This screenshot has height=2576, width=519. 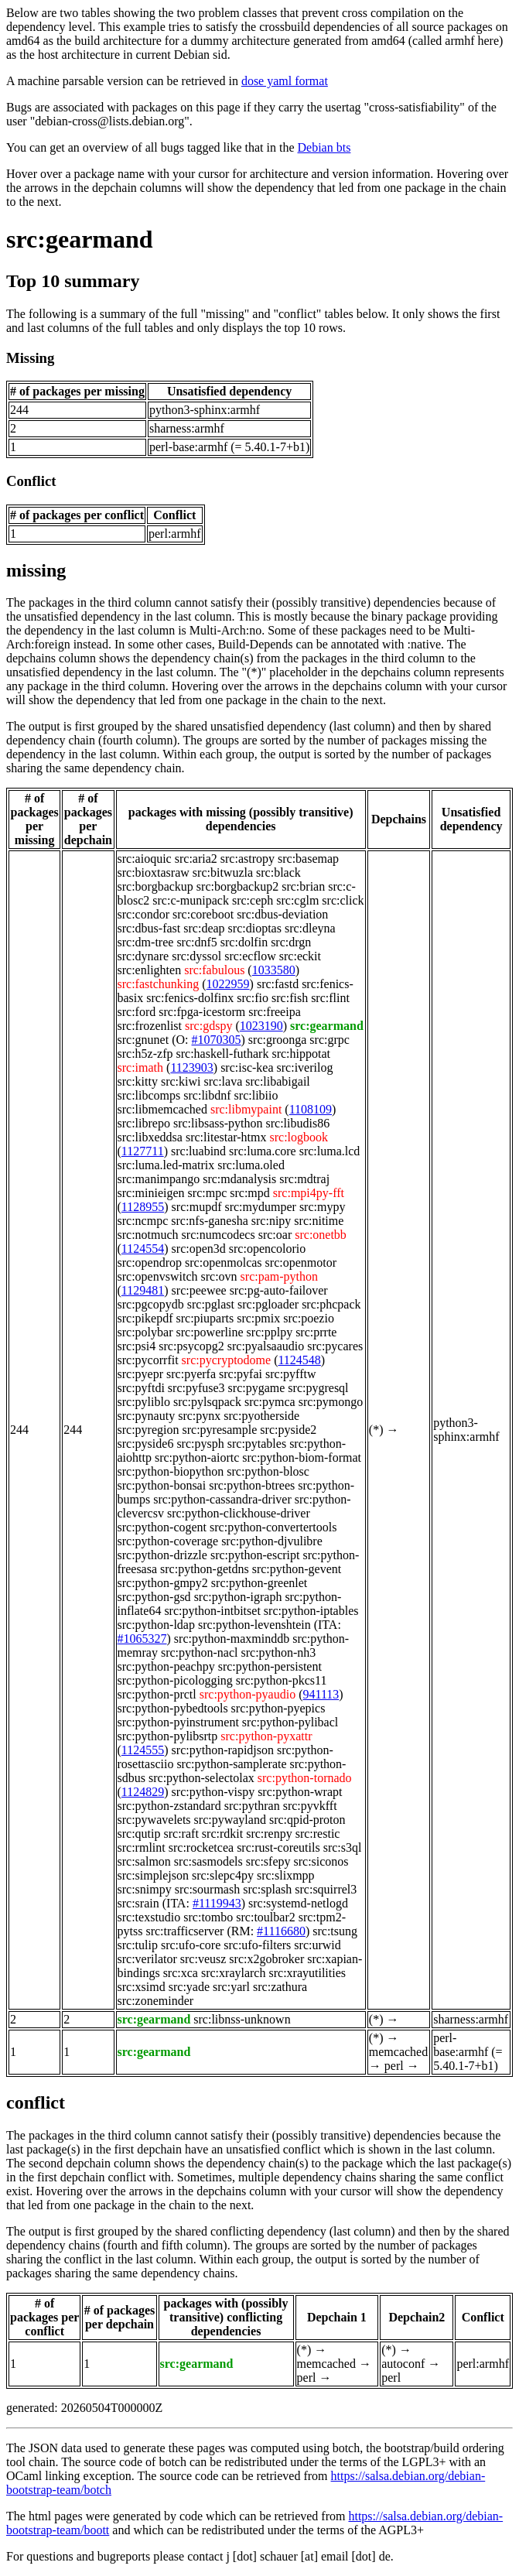 I want to click on src:python-pylibsrtp, so click(x=168, y=1736).